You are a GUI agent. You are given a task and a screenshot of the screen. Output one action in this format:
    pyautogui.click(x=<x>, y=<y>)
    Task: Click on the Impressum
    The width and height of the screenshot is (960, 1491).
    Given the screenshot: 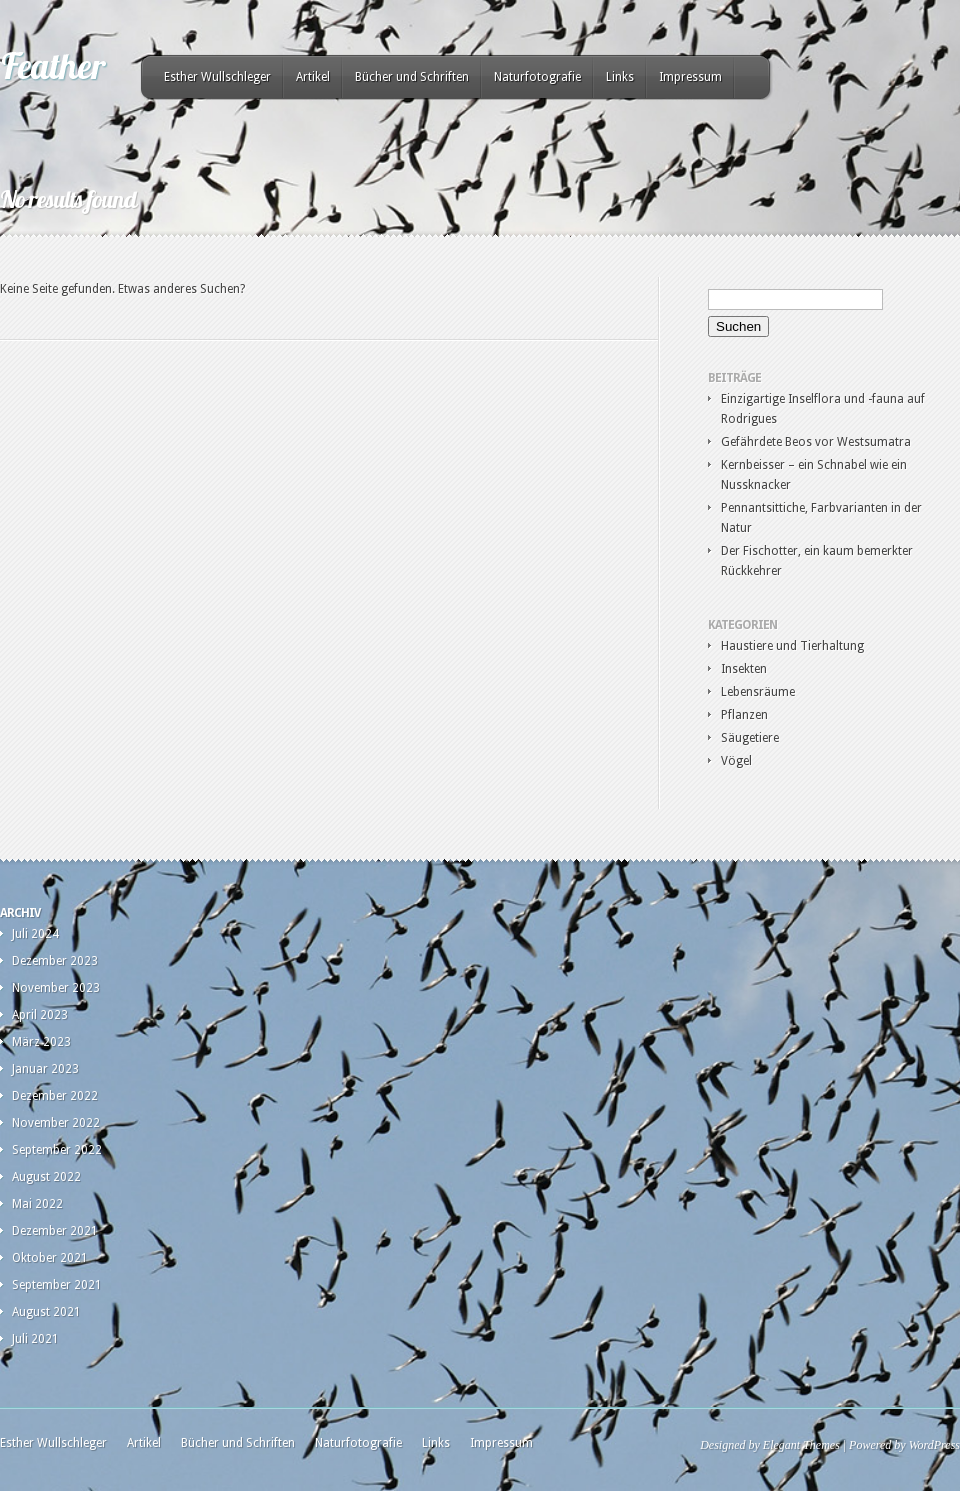 What is the action you would take?
    pyautogui.click(x=690, y=77)
    